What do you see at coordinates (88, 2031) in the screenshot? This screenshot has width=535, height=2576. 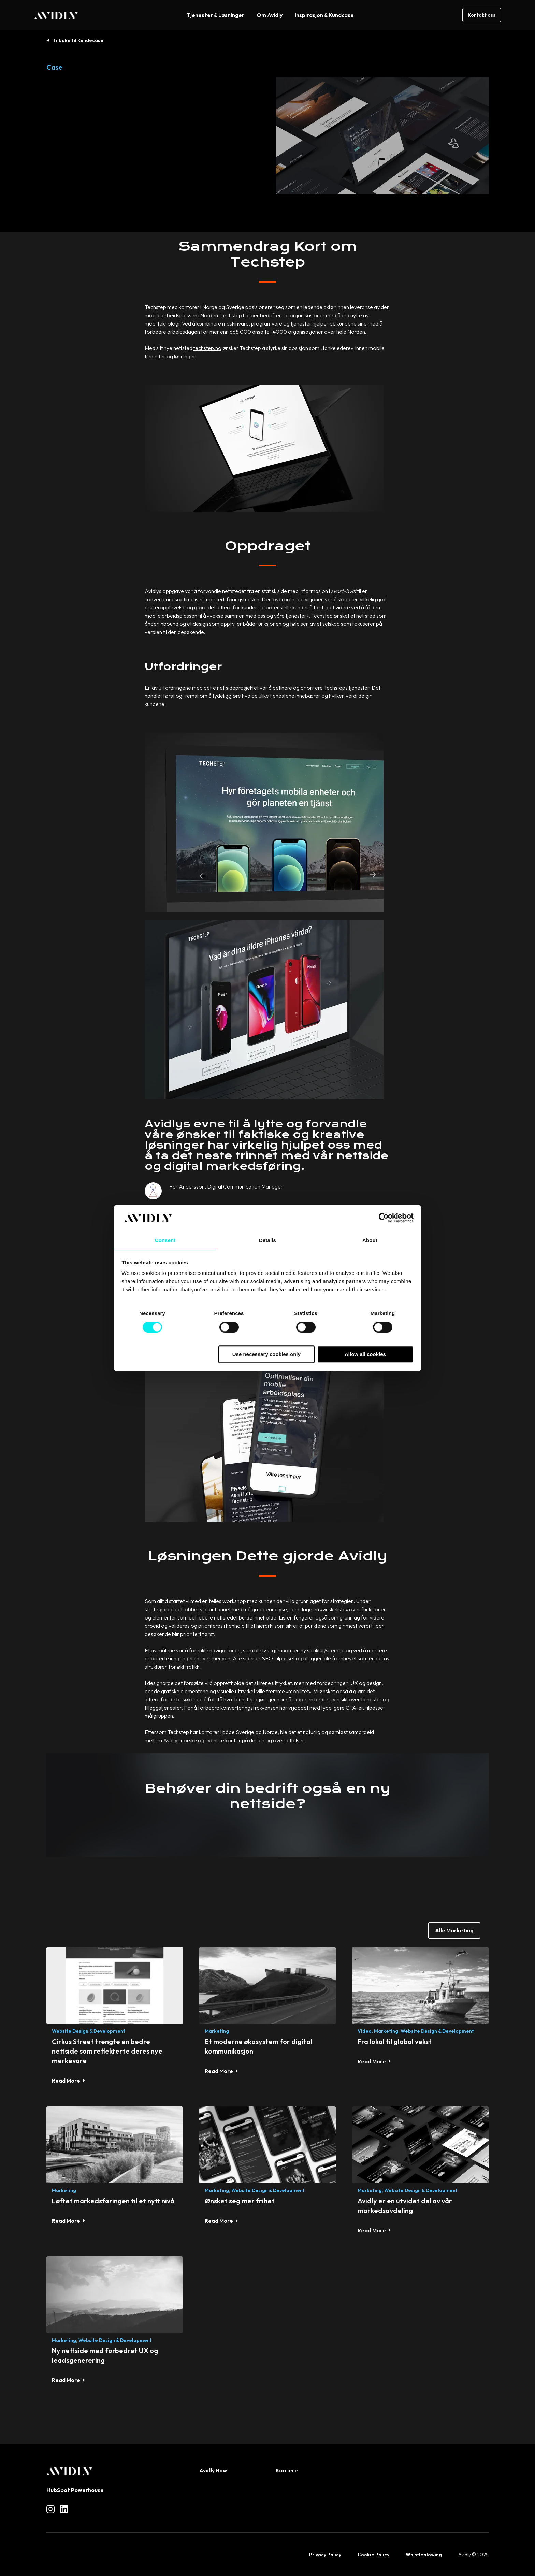 I see `Website Design & Development` at bounding box center [88, 2031].